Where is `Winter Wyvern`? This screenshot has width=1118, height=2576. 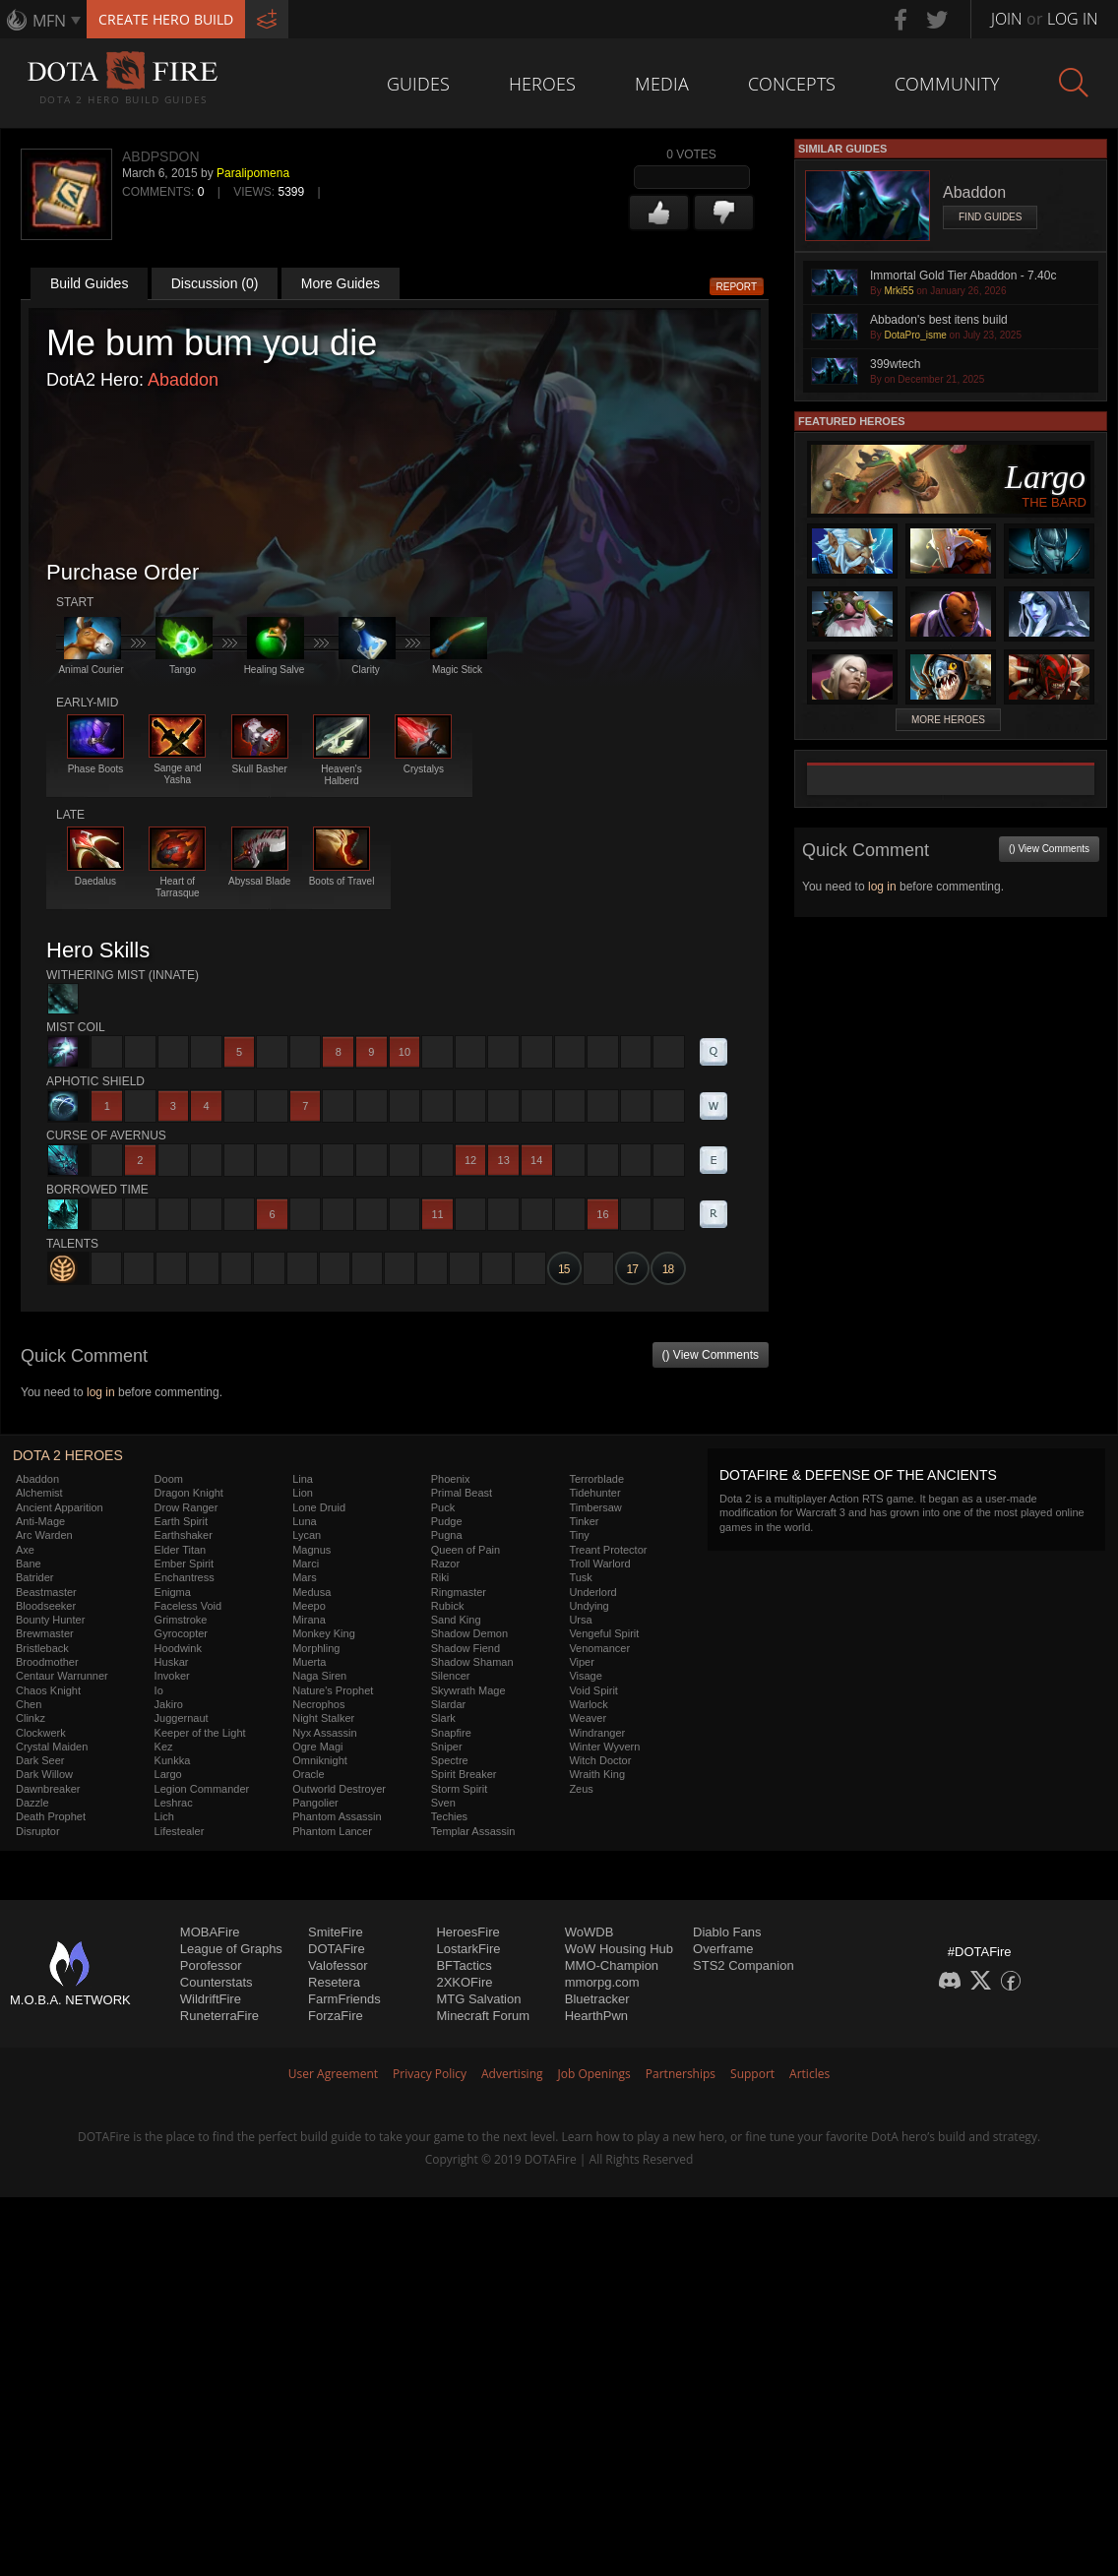 Winter Wyvern is located at coordinates (604, 1746).